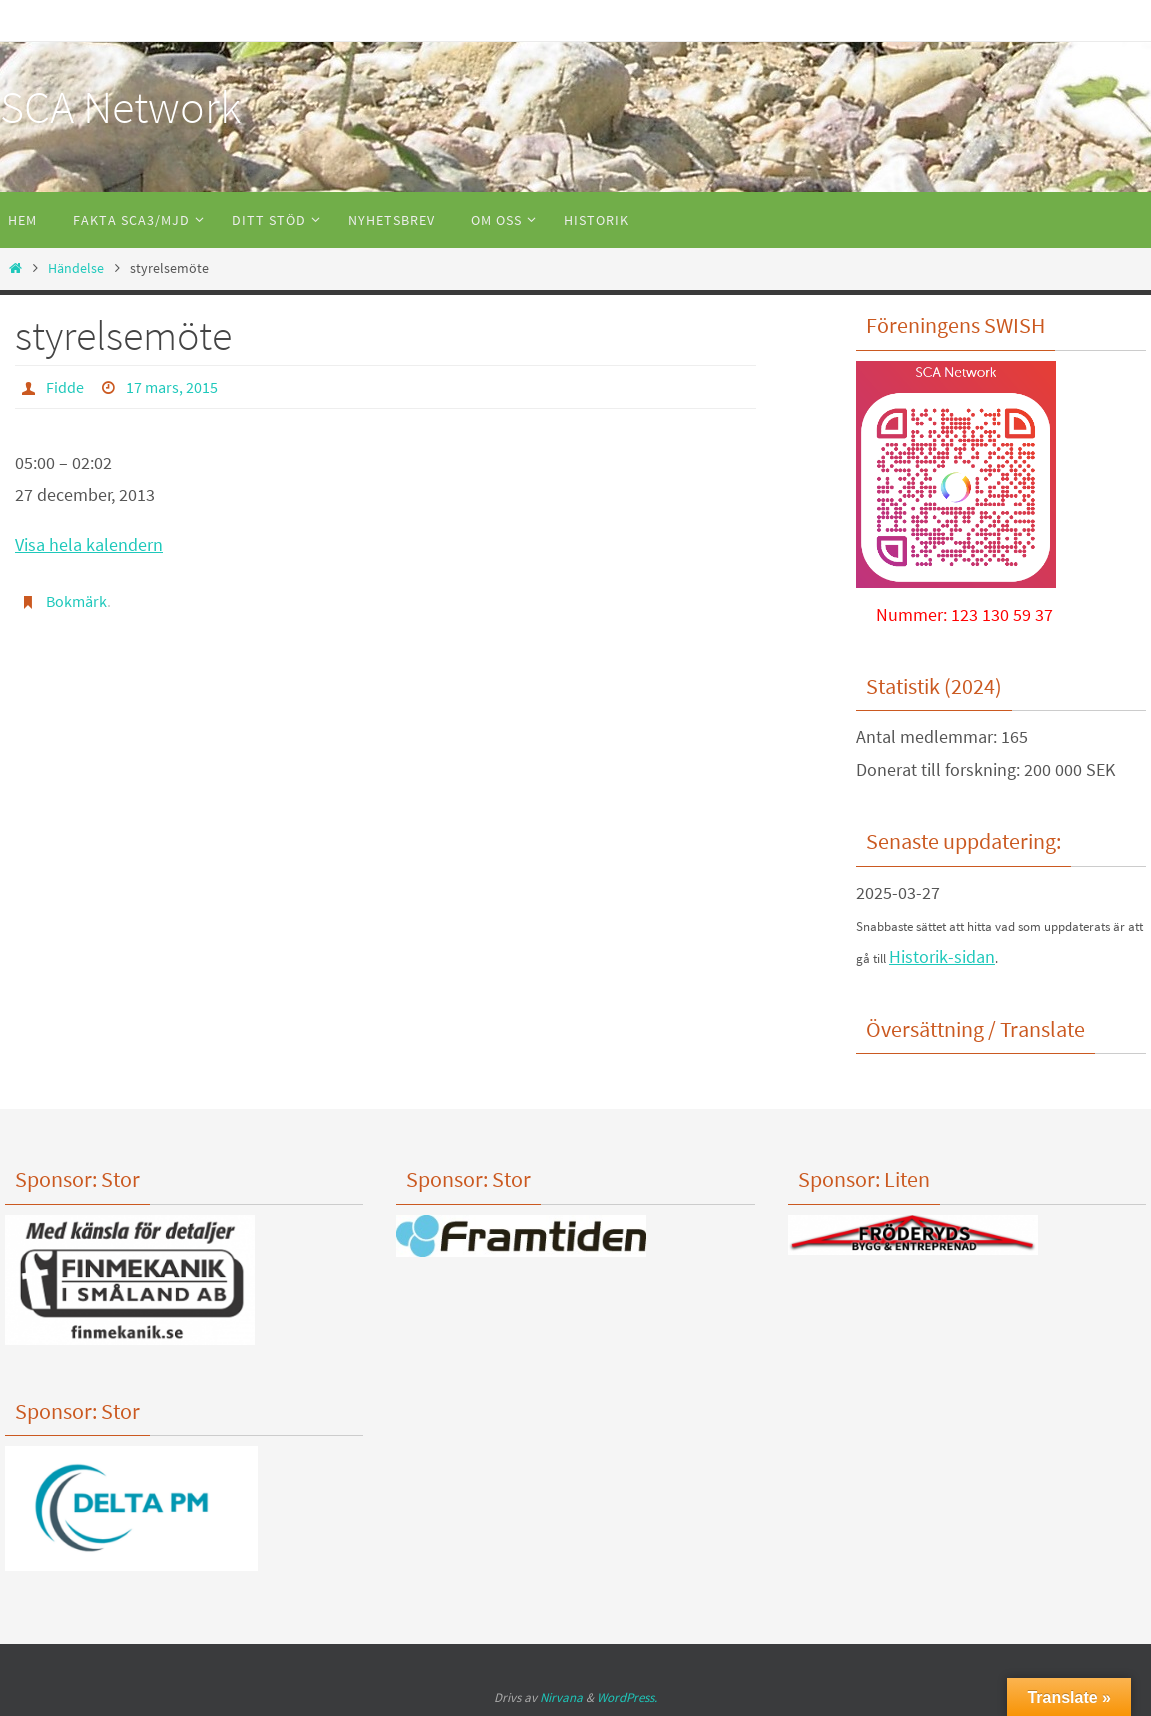 This screenshot has width=1151, height=1716. Describe the element at coordinates (627, 1697) in the screenshot. I see `WordPress.` at that location.